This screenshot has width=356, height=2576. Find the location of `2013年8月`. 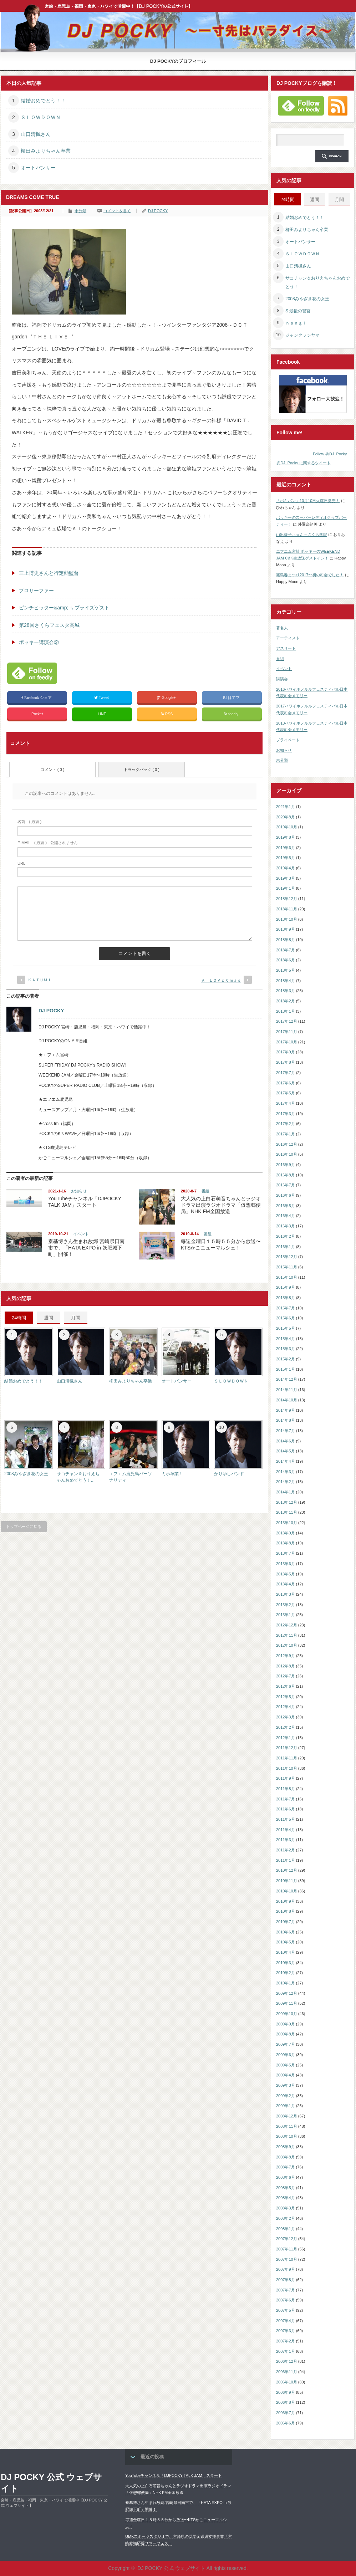

2013年8月 is located at coordinates (285, 1543).